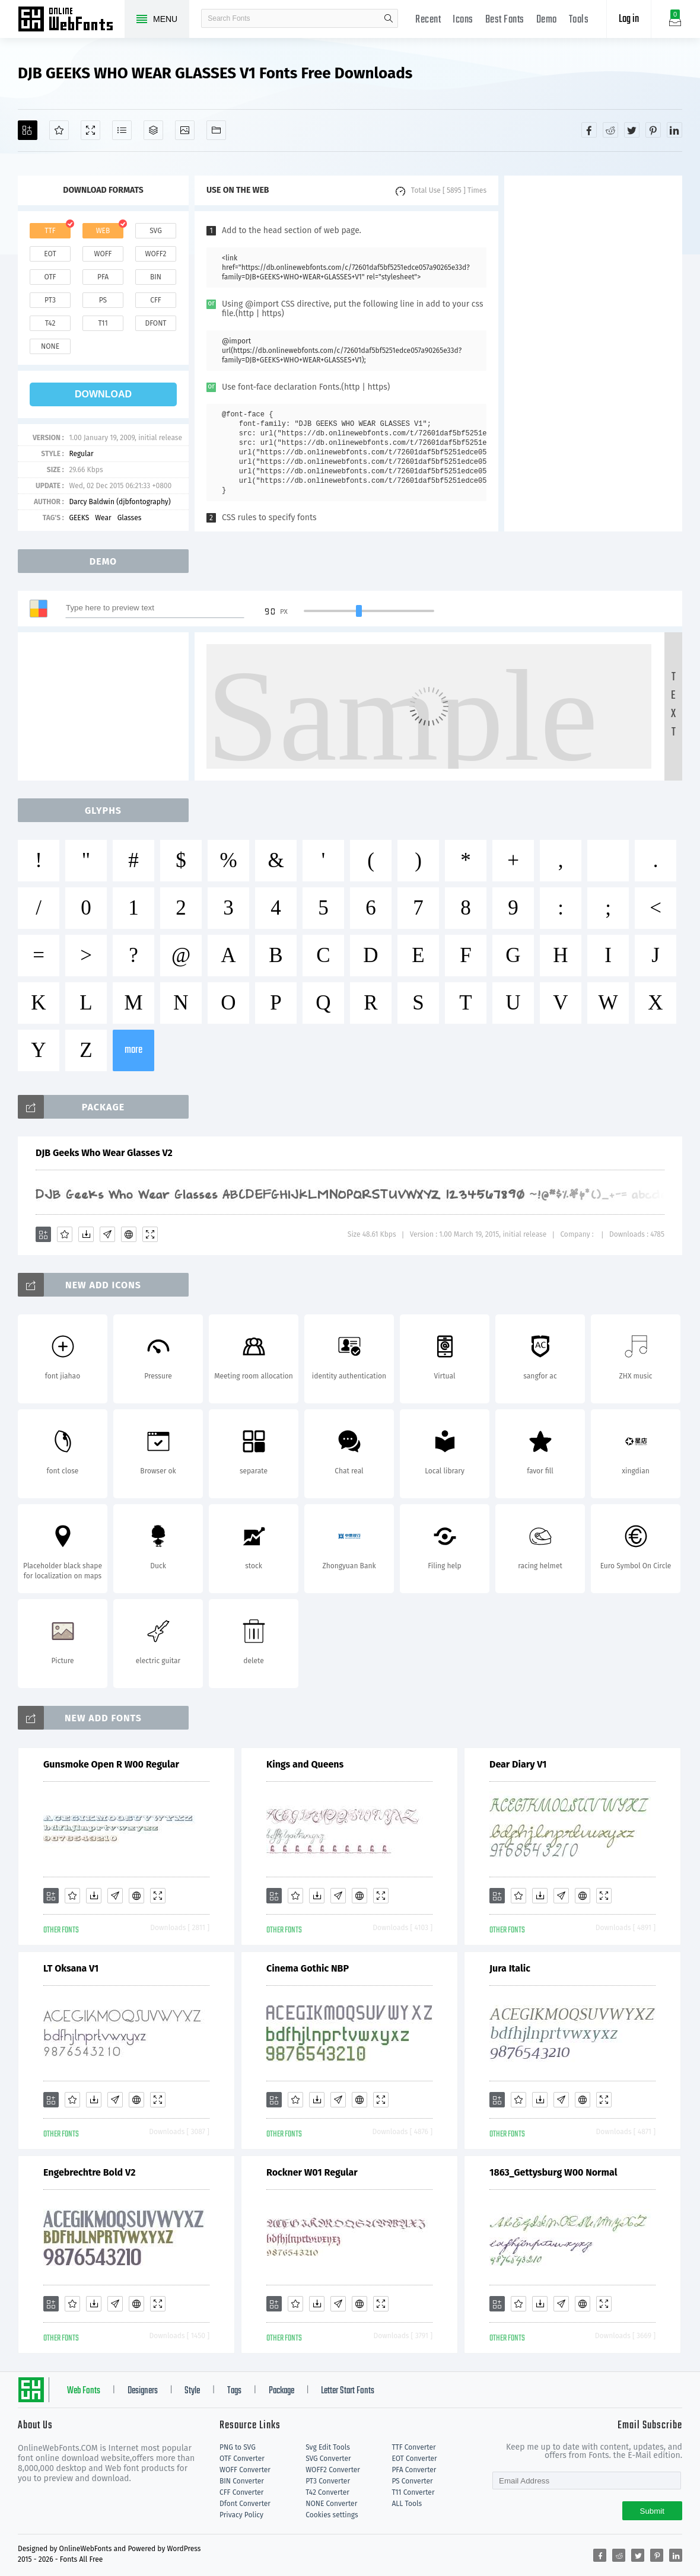 The image size is (700, 2576). What do you see at coordinates (155, 323) in the screenshot?
I see `dfont` at bounding box center [155, 323].